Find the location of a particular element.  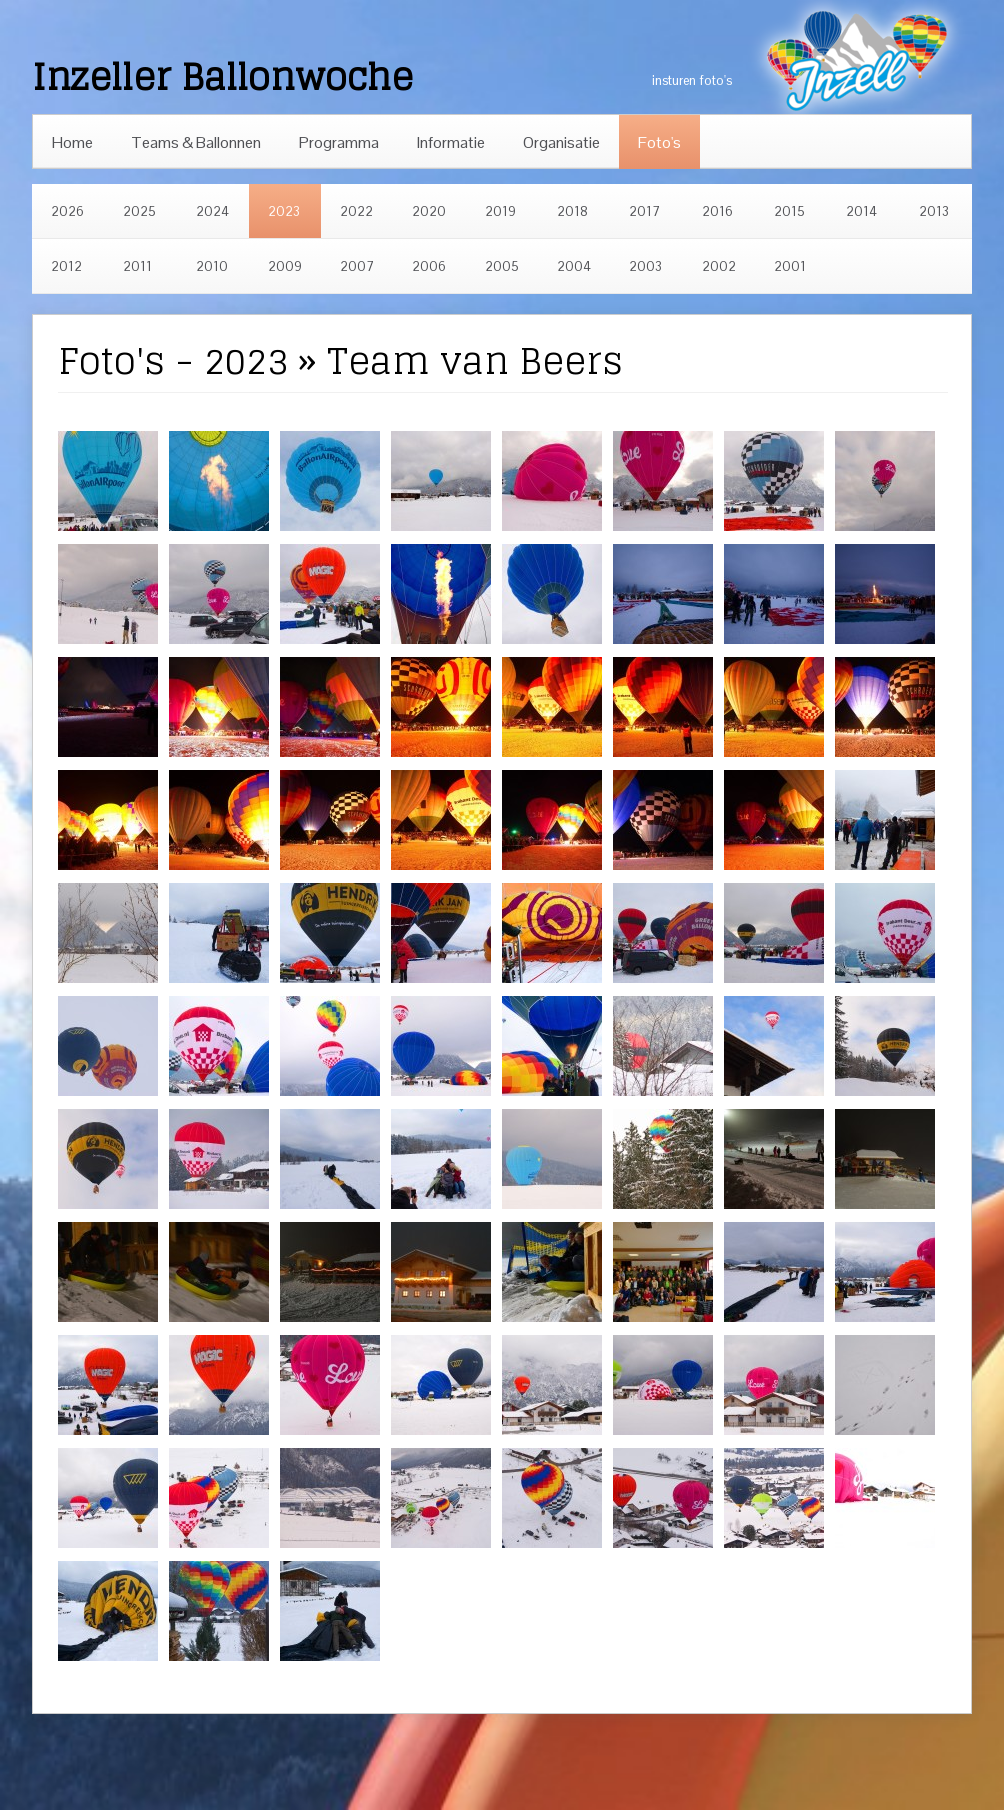

2019 is located at coordinates (500, 211).